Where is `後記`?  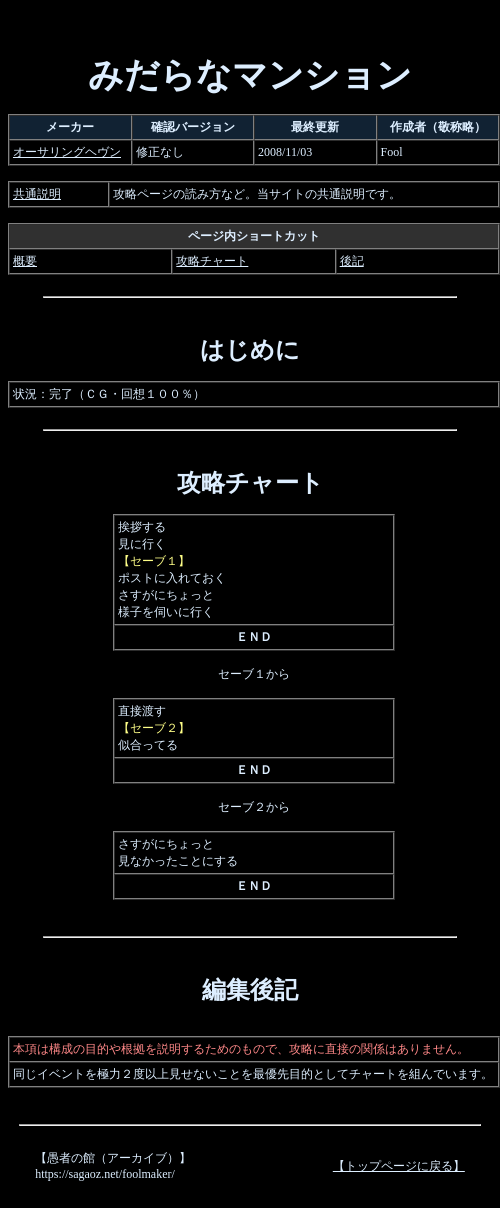 後記 is located at coordinates (352, 261).